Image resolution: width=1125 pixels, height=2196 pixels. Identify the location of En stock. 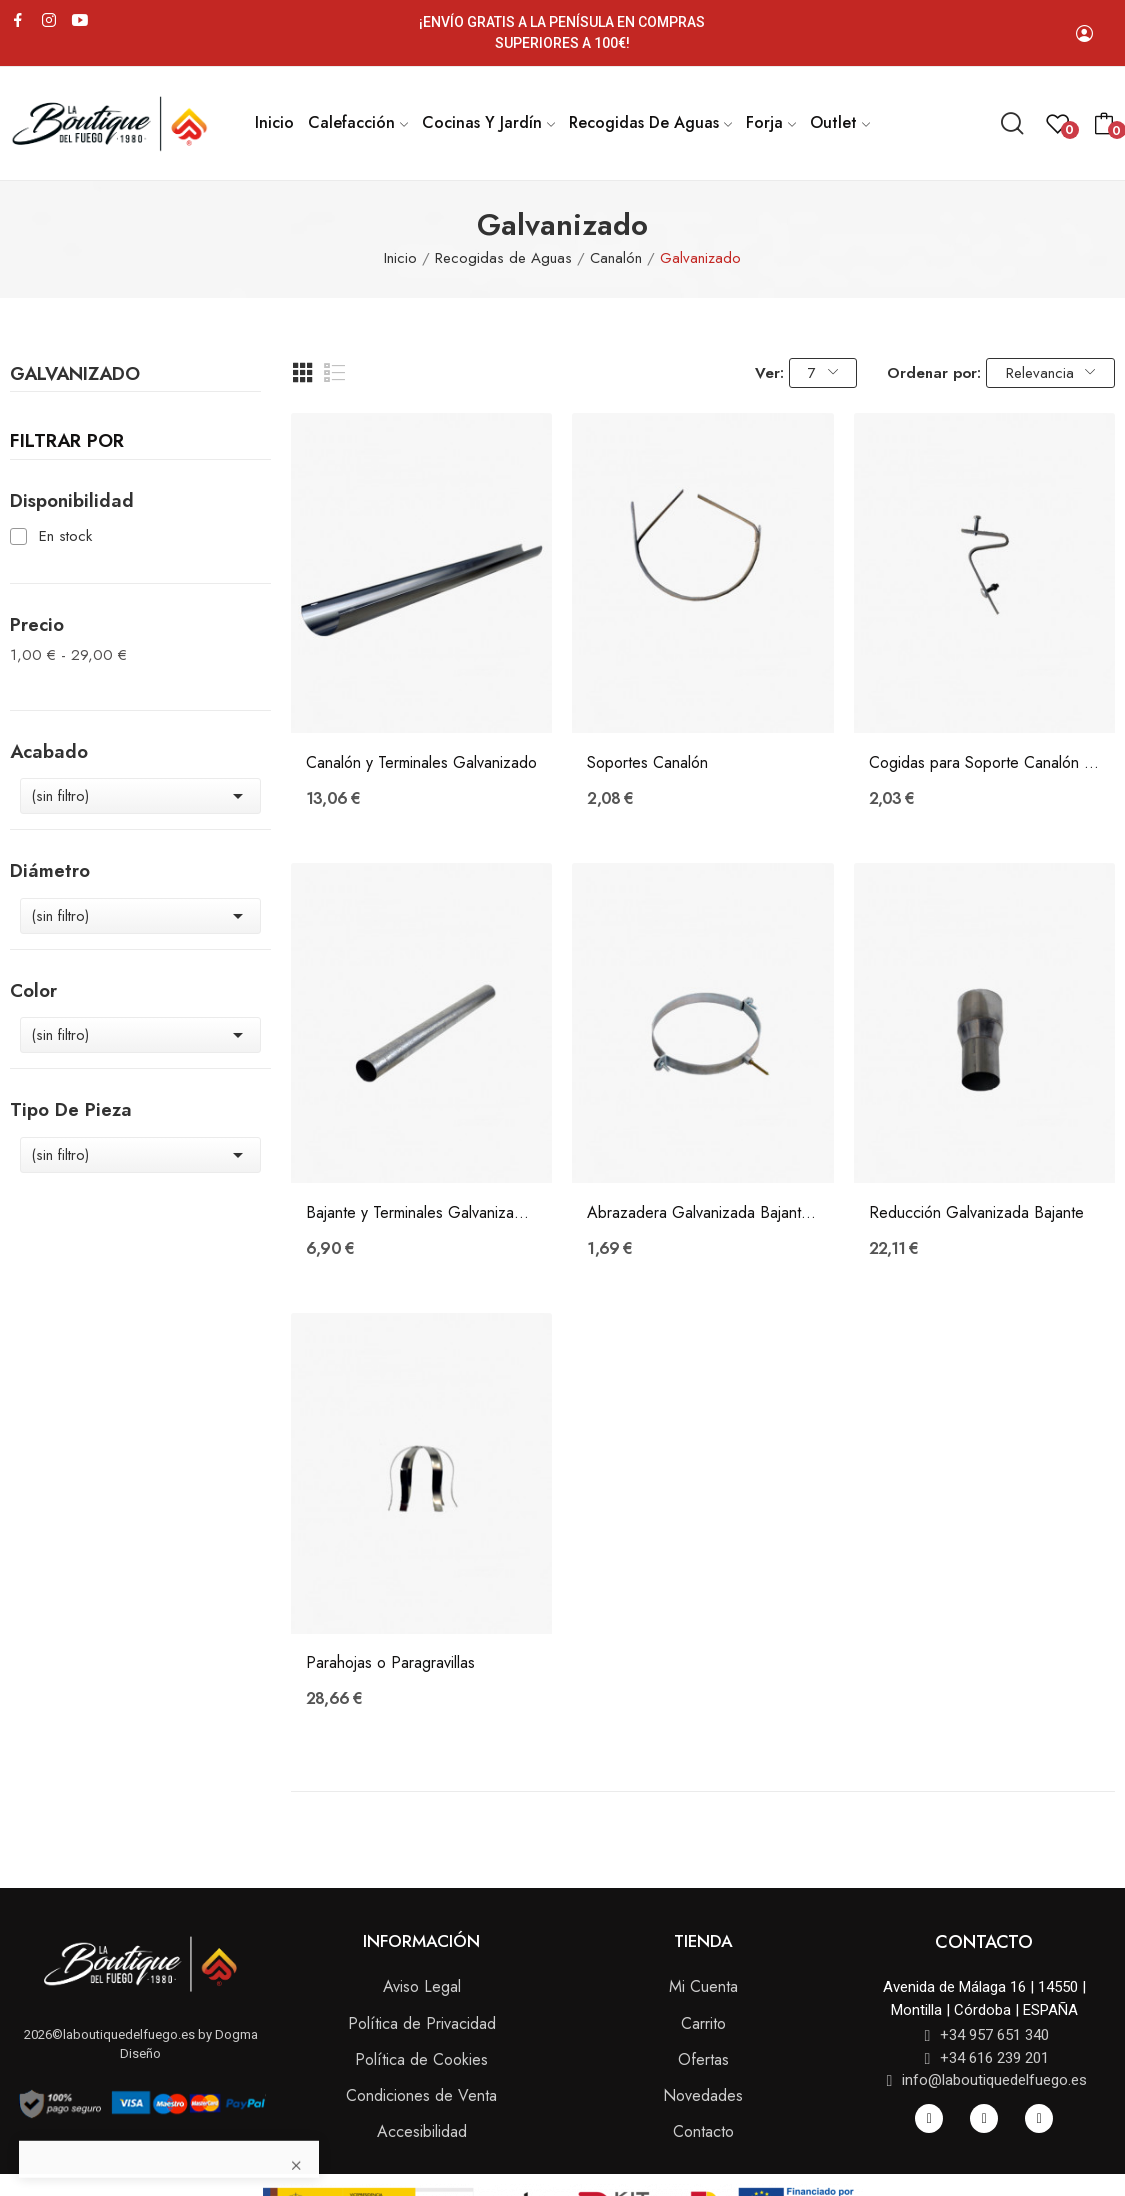
(65, 536).